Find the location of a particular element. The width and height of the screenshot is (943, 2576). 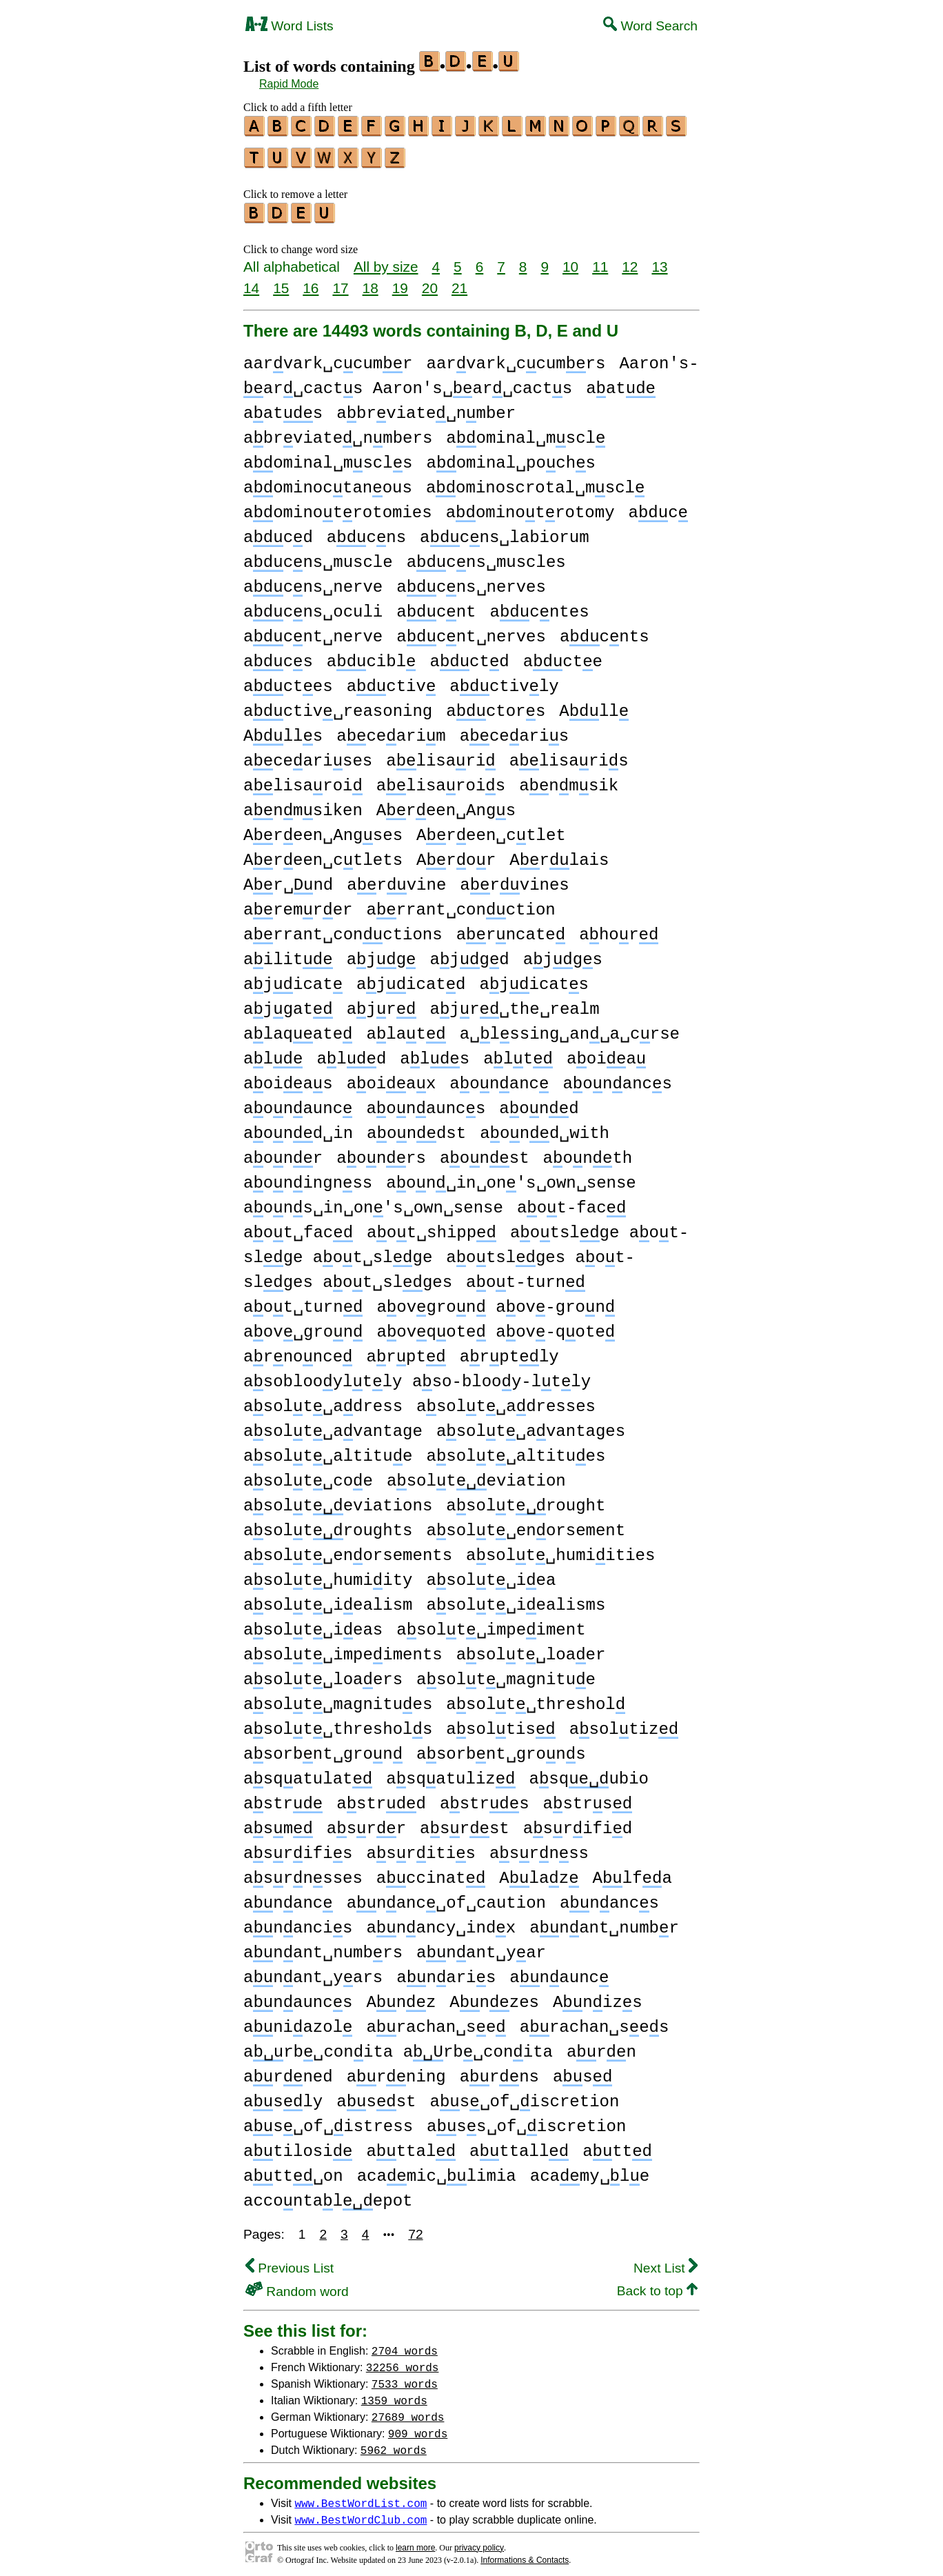

asoltrought is located at coordinates (525, 1499).